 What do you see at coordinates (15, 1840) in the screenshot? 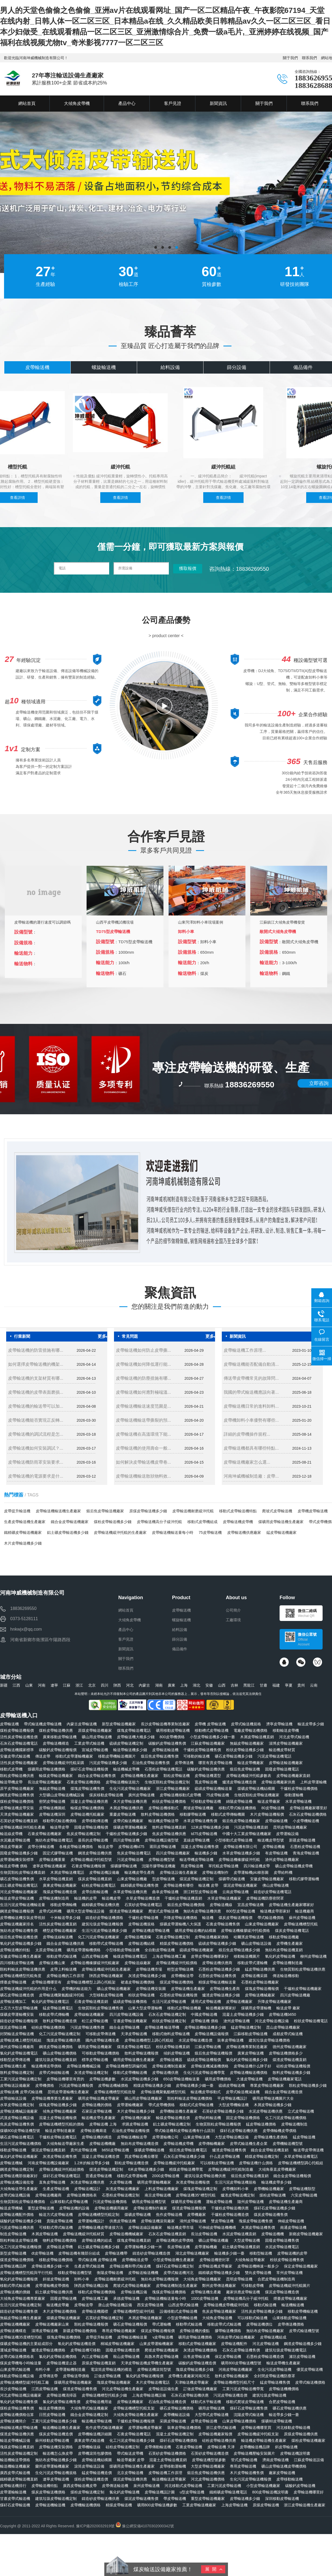
I see `水泥廠皮帶輸送機` at bounding box center [15, 1840].